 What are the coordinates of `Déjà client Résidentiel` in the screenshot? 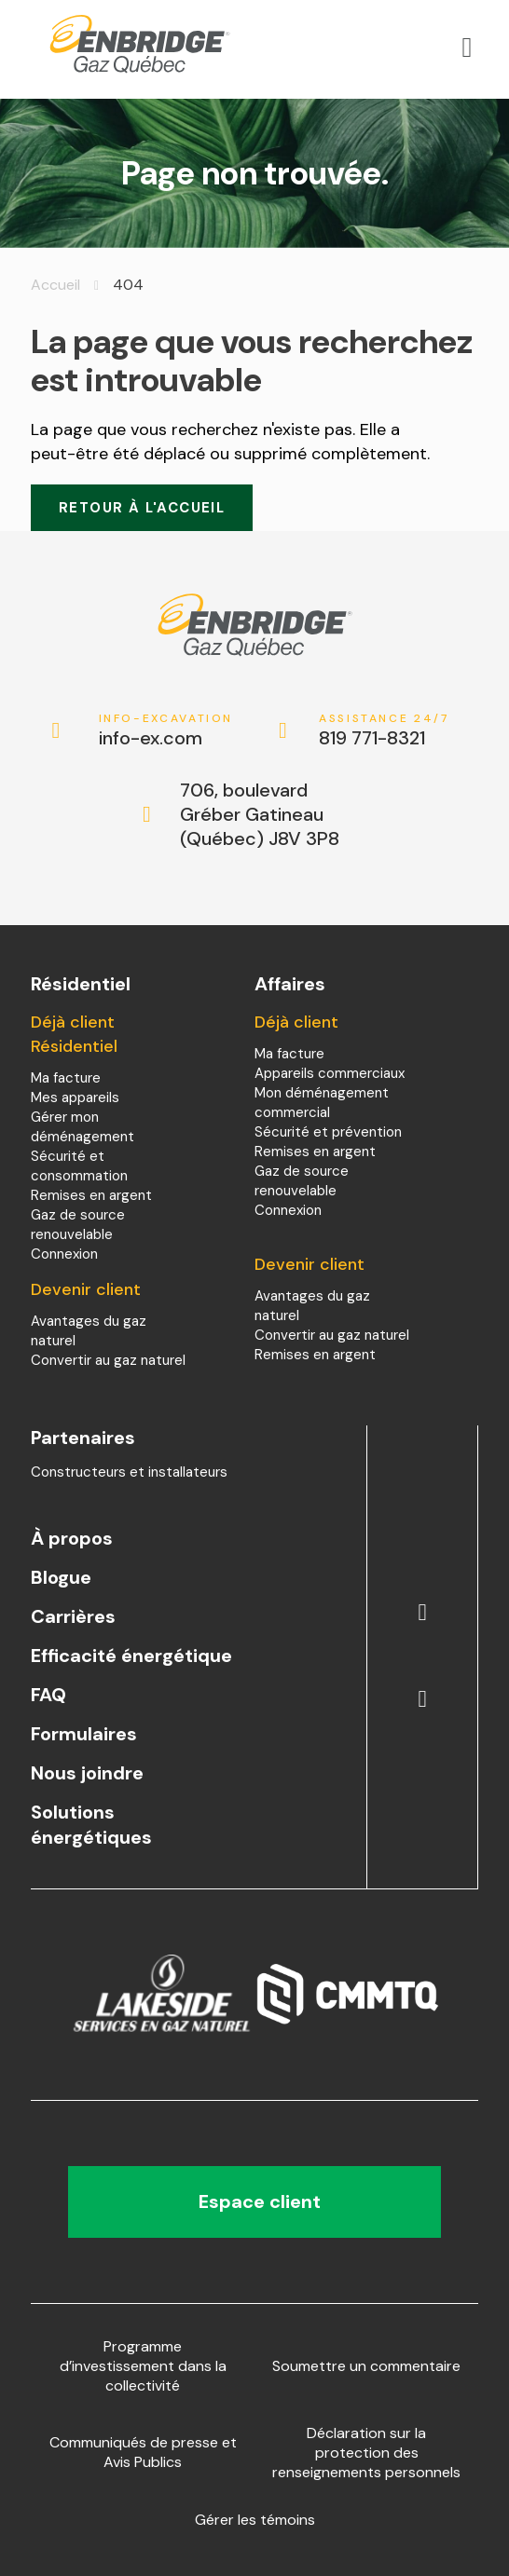 It's located at (74, 1034).